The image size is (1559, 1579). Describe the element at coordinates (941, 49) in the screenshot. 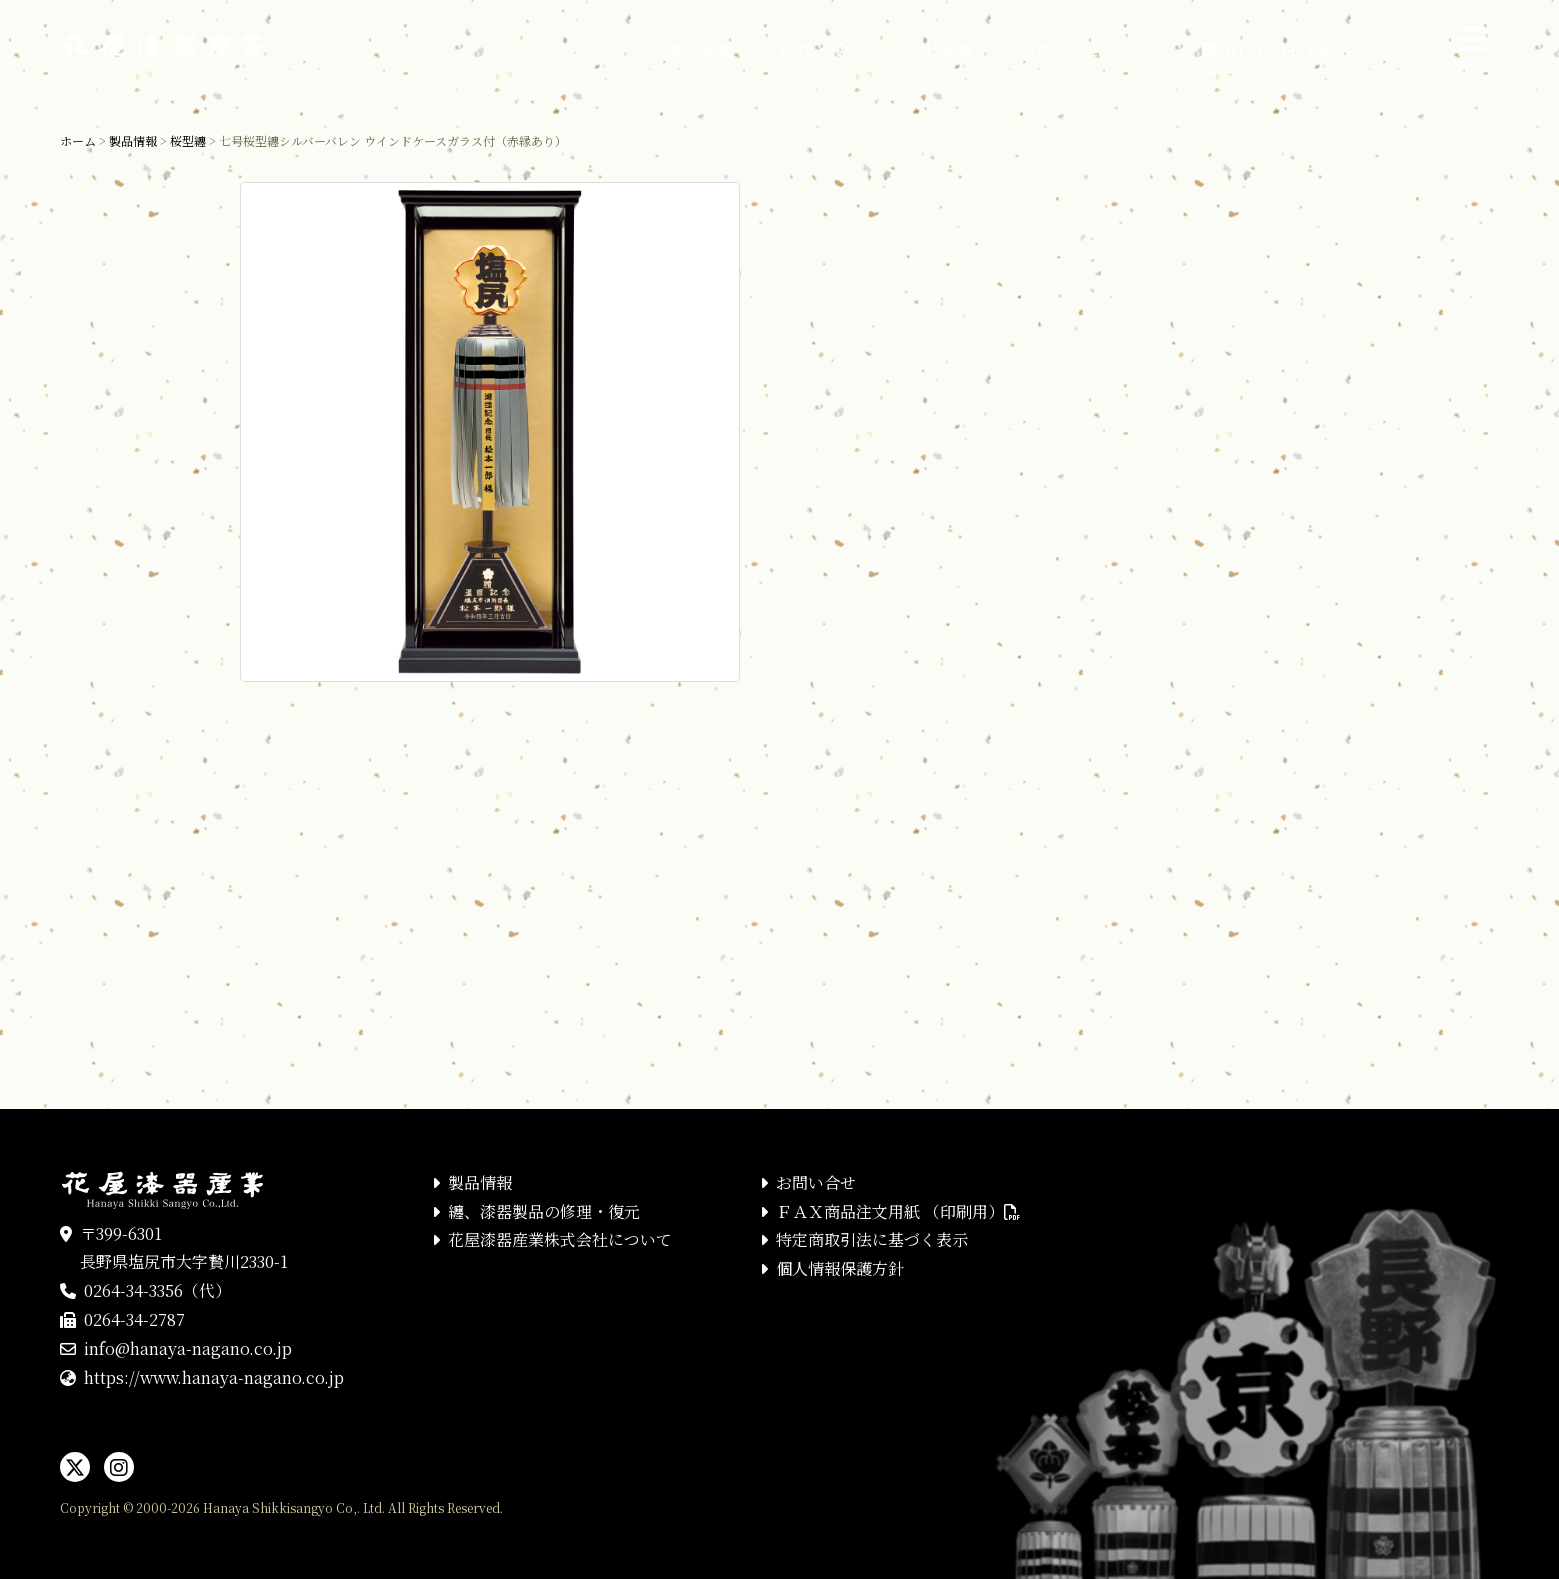

I see `会社情報` at that location.